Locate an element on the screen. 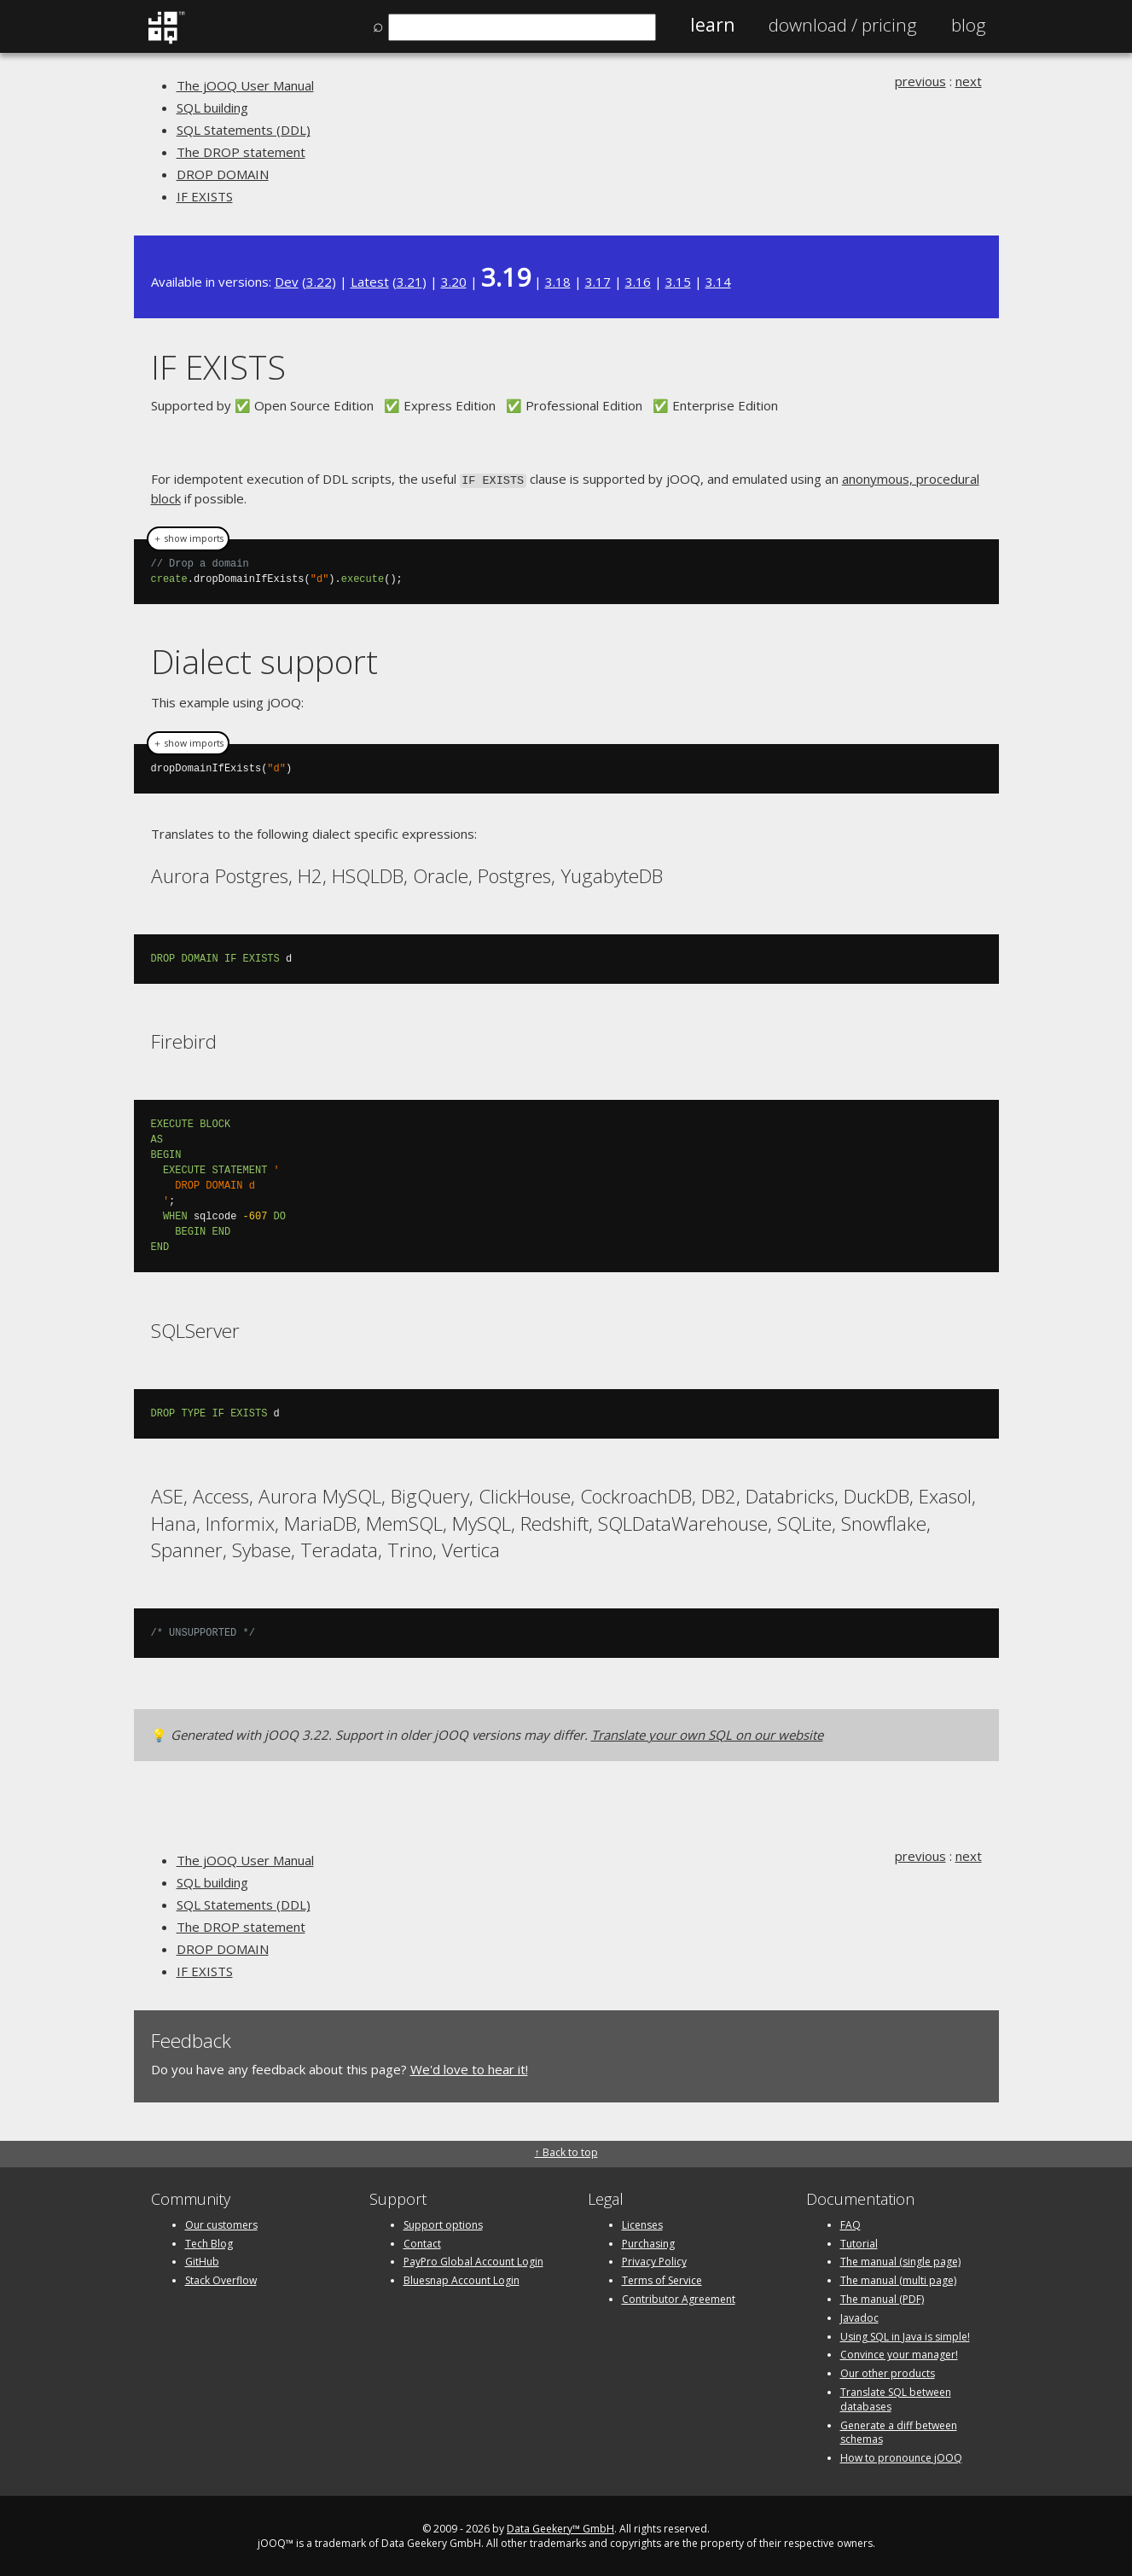 This screenshot has height=2576, width=1132. 3.17 is located at coordinates (598, 281).